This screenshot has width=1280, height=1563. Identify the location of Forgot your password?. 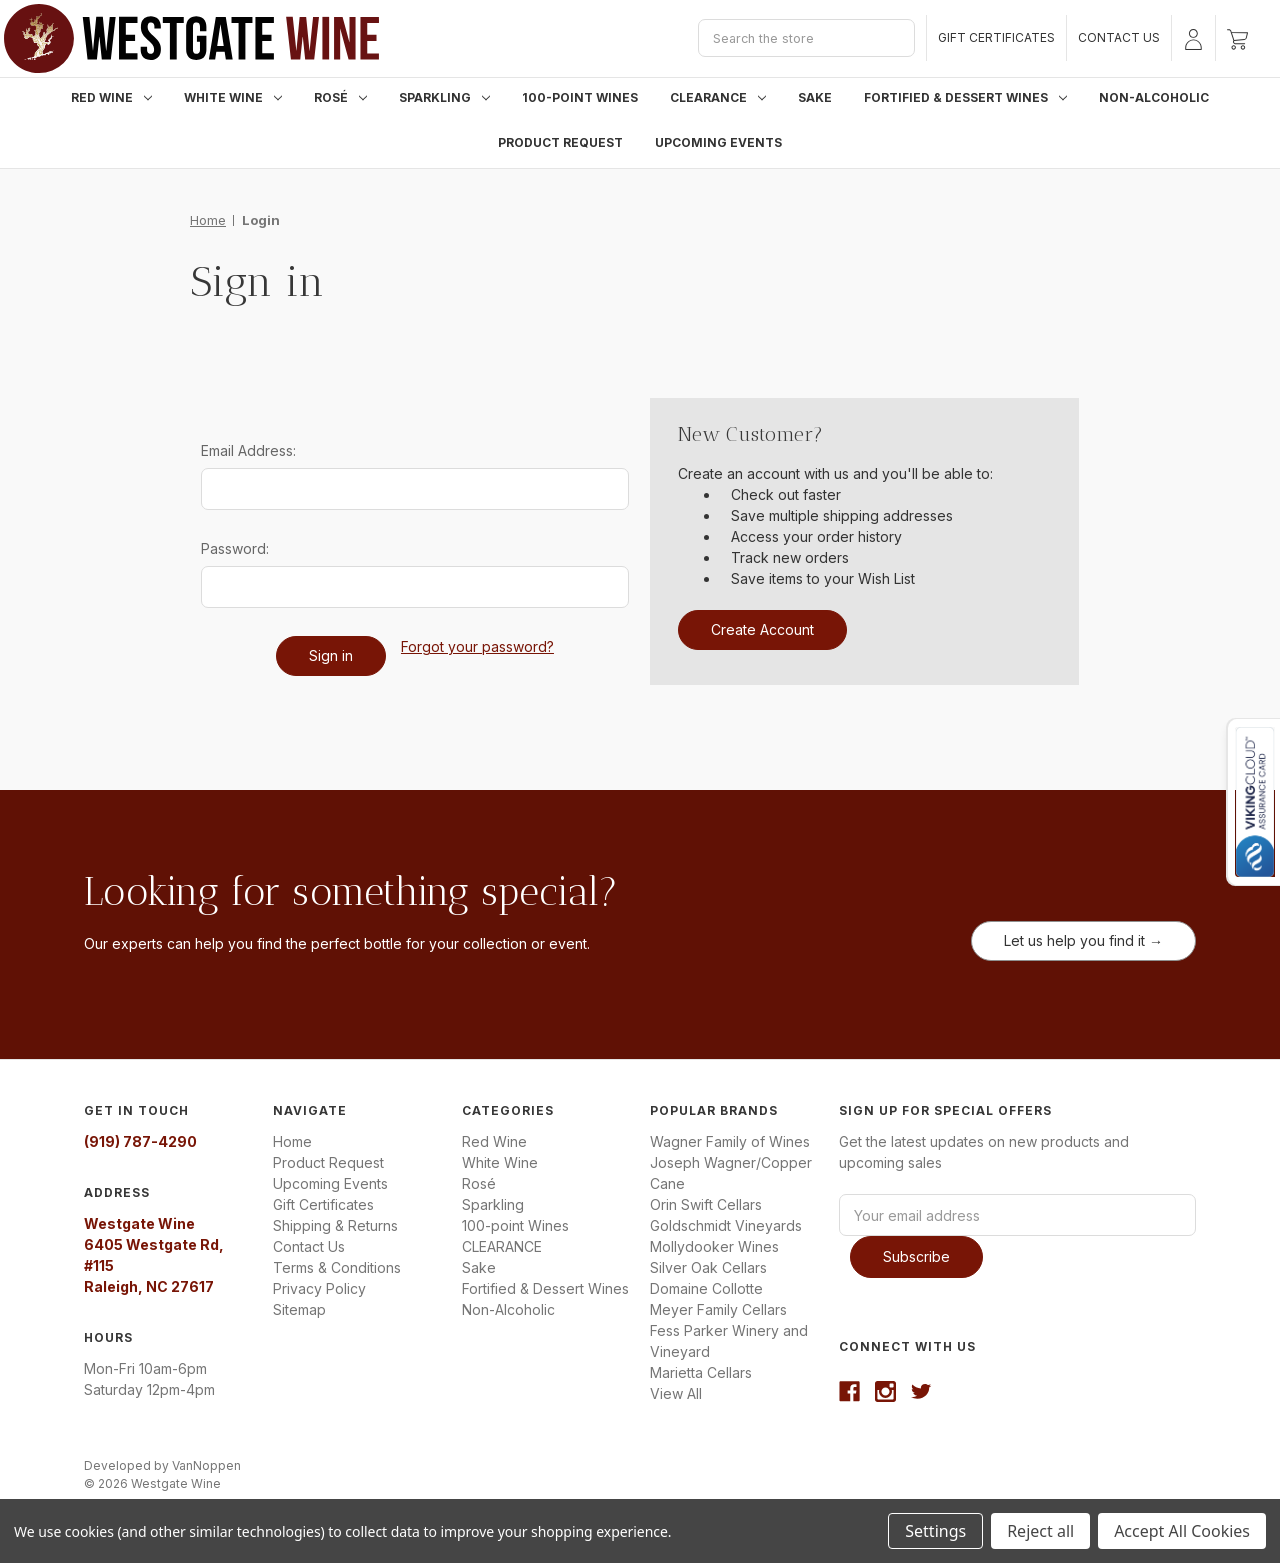
(477, 646).